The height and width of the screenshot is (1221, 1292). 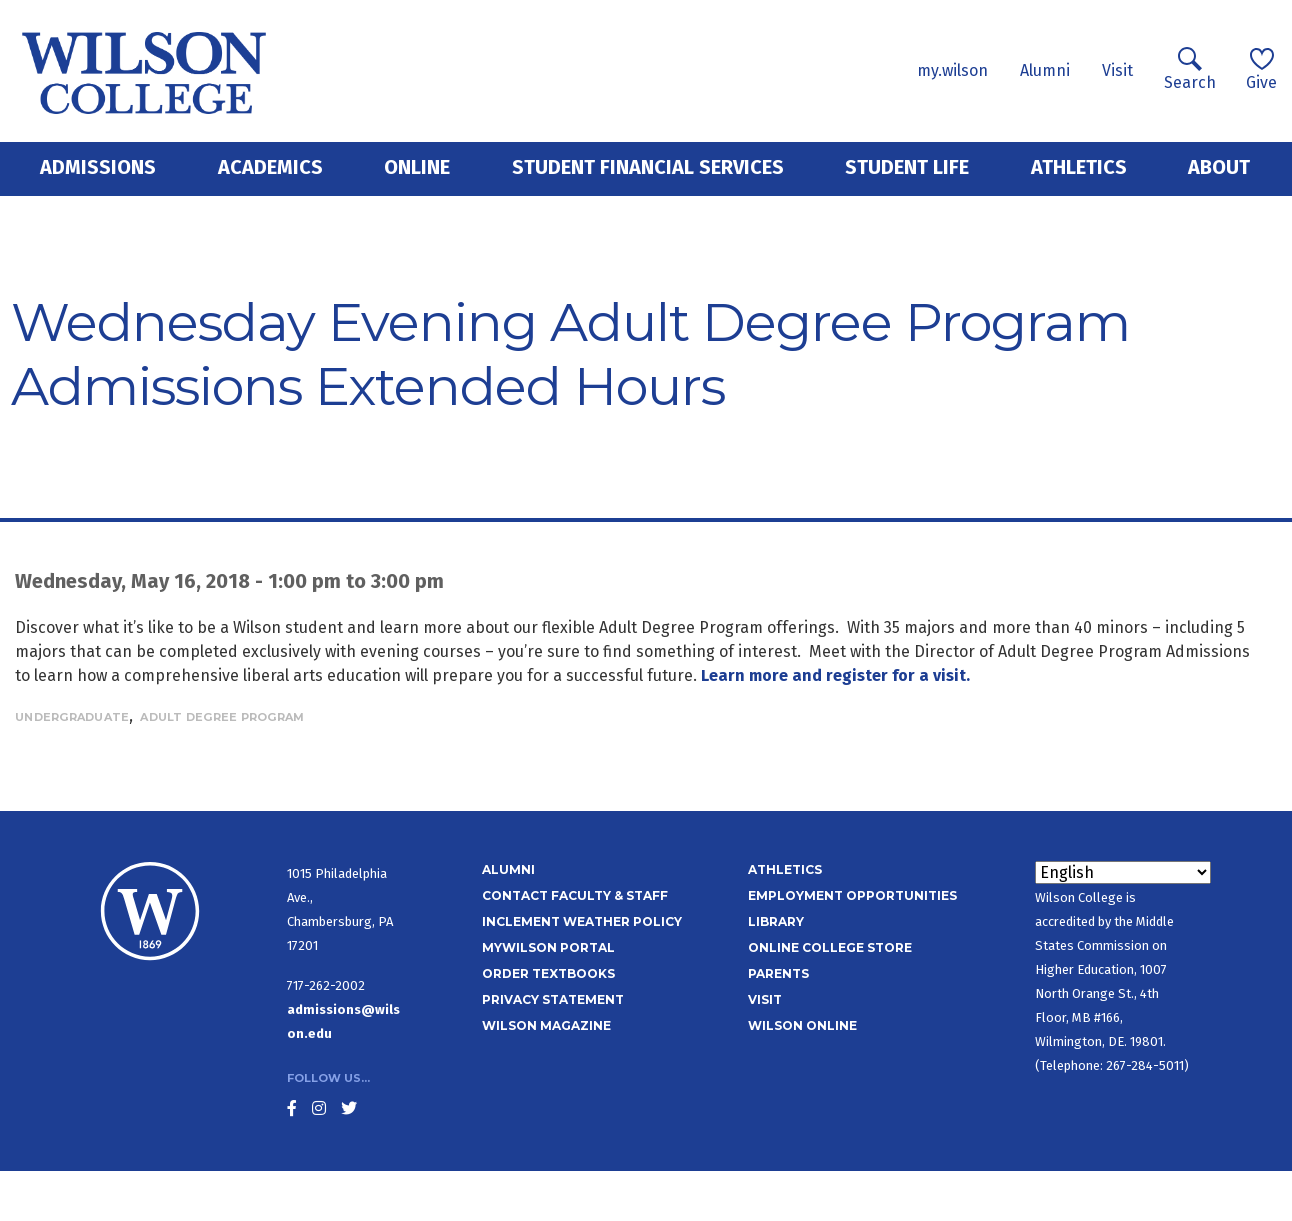 What do you see at coordinates (222, 717) in the screenshot?
I see `Adult Degree Program` at bounding box center [222, 717].